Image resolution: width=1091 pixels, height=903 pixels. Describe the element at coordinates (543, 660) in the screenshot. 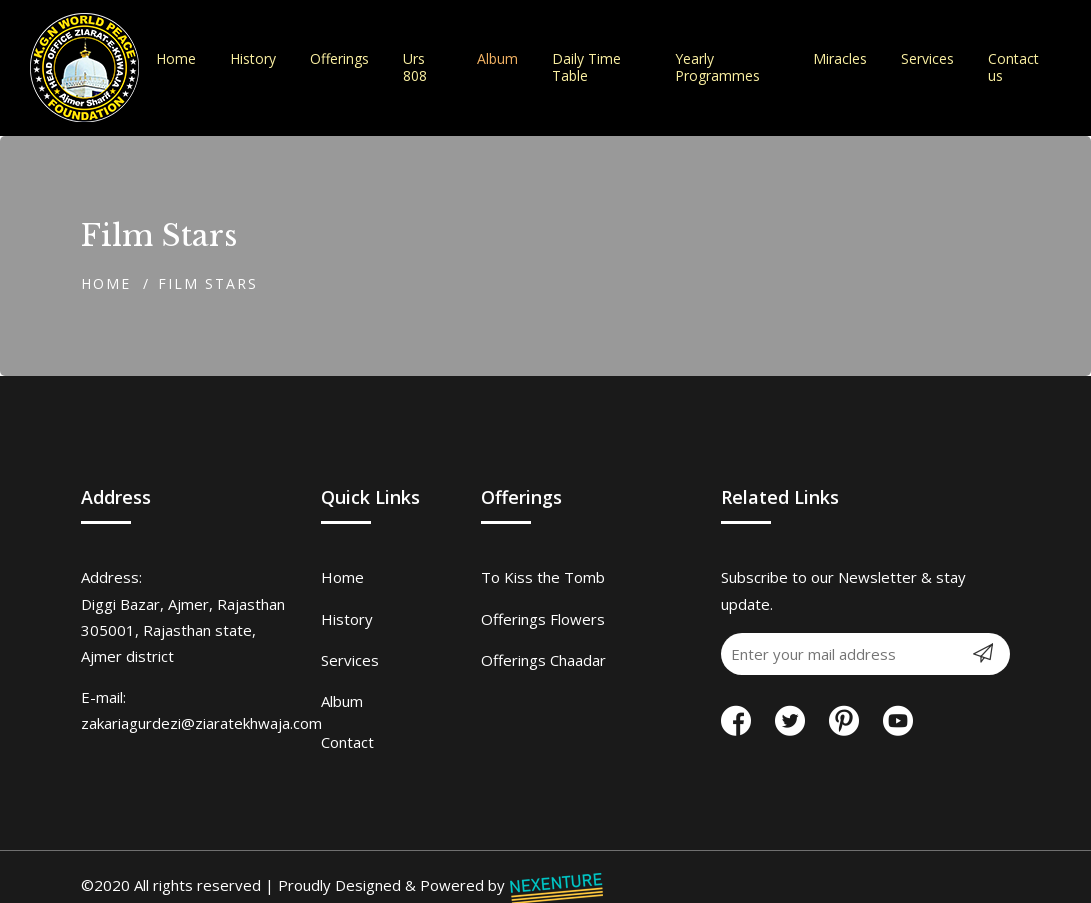

I see `Offerings Chaadar` at that location.